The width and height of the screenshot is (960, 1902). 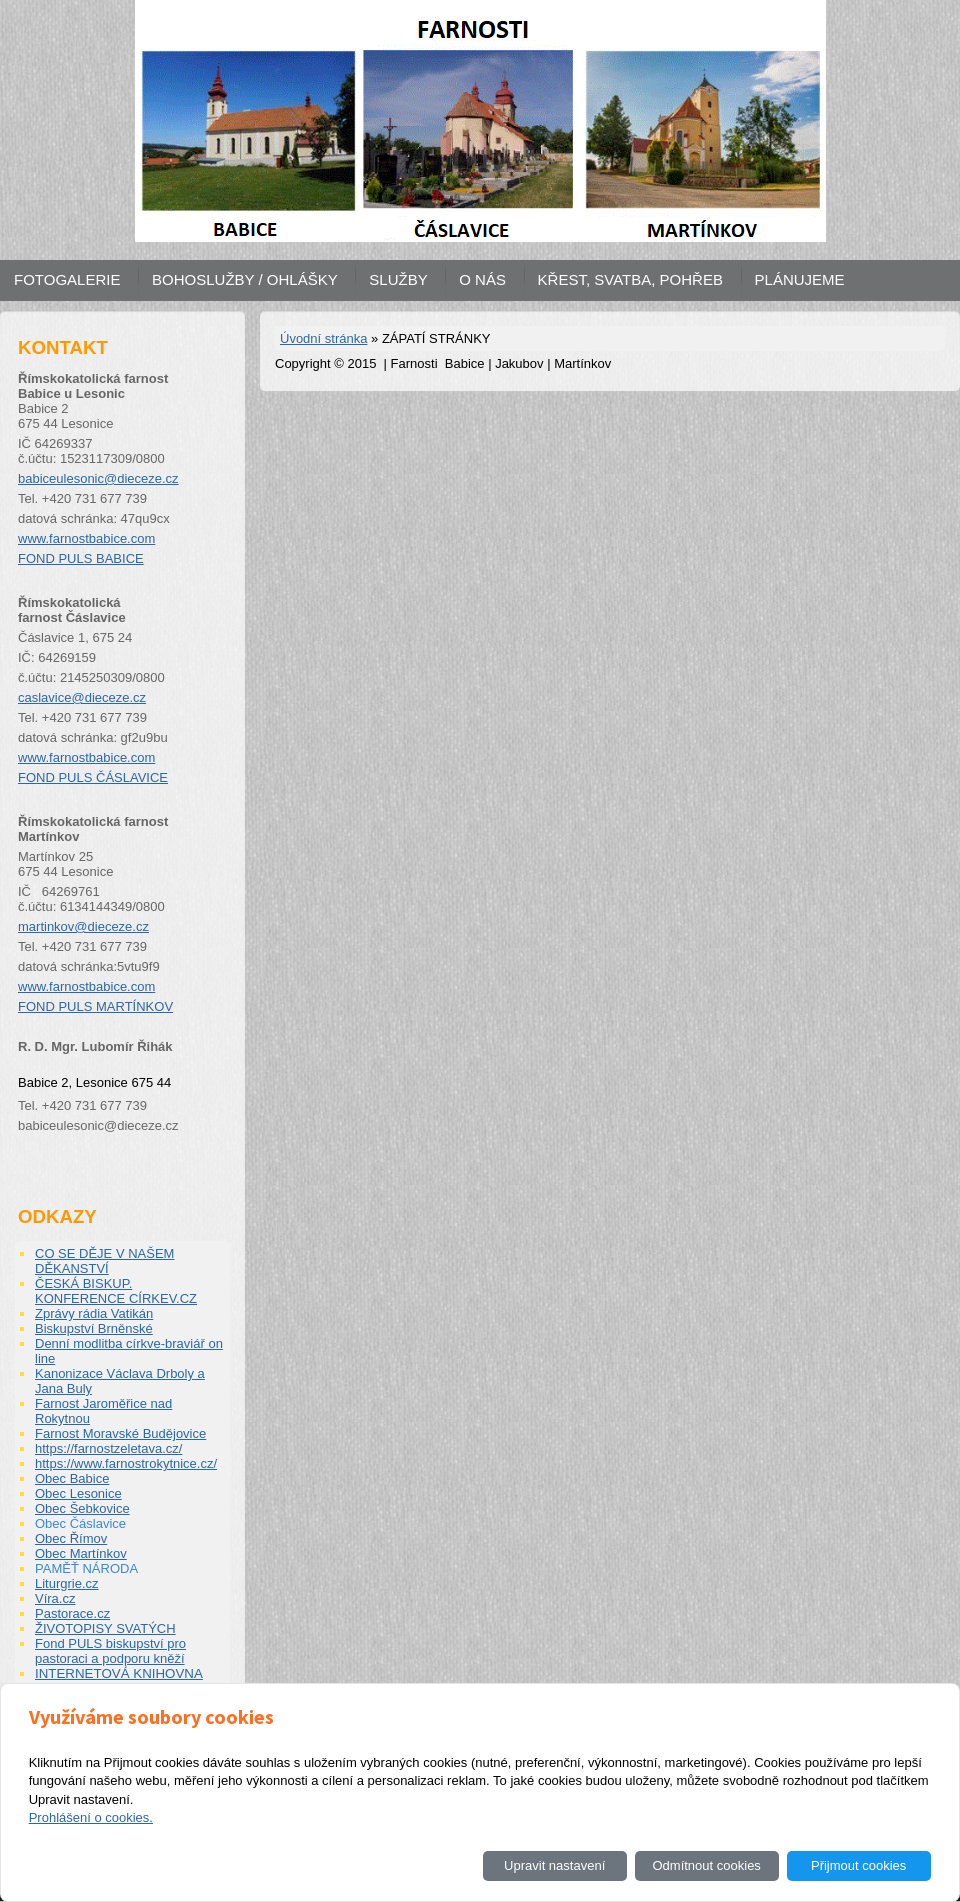 What do you see at coordinates (116, 1291) in the screenshot?
I see `ČESKÁ BISKUP. KONFERENCE CÍRKEV.CZ` at bounding box center [116, 1291].